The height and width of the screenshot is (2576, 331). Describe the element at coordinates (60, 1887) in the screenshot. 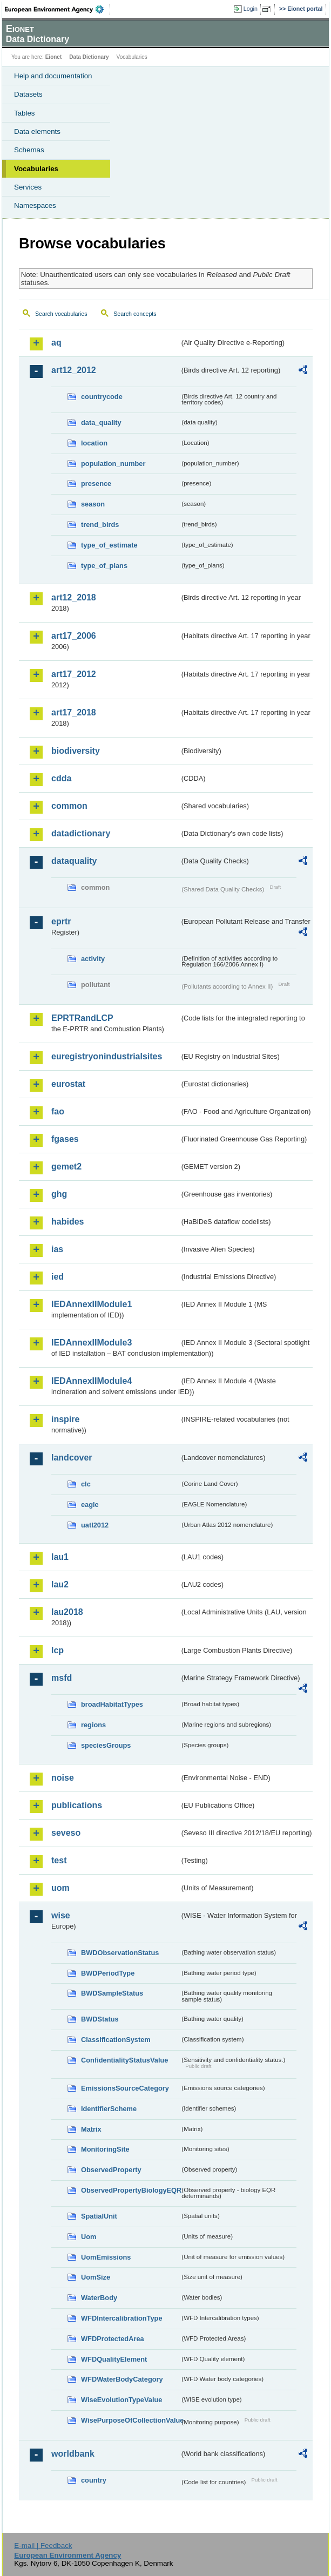

I see `uom` at that location.